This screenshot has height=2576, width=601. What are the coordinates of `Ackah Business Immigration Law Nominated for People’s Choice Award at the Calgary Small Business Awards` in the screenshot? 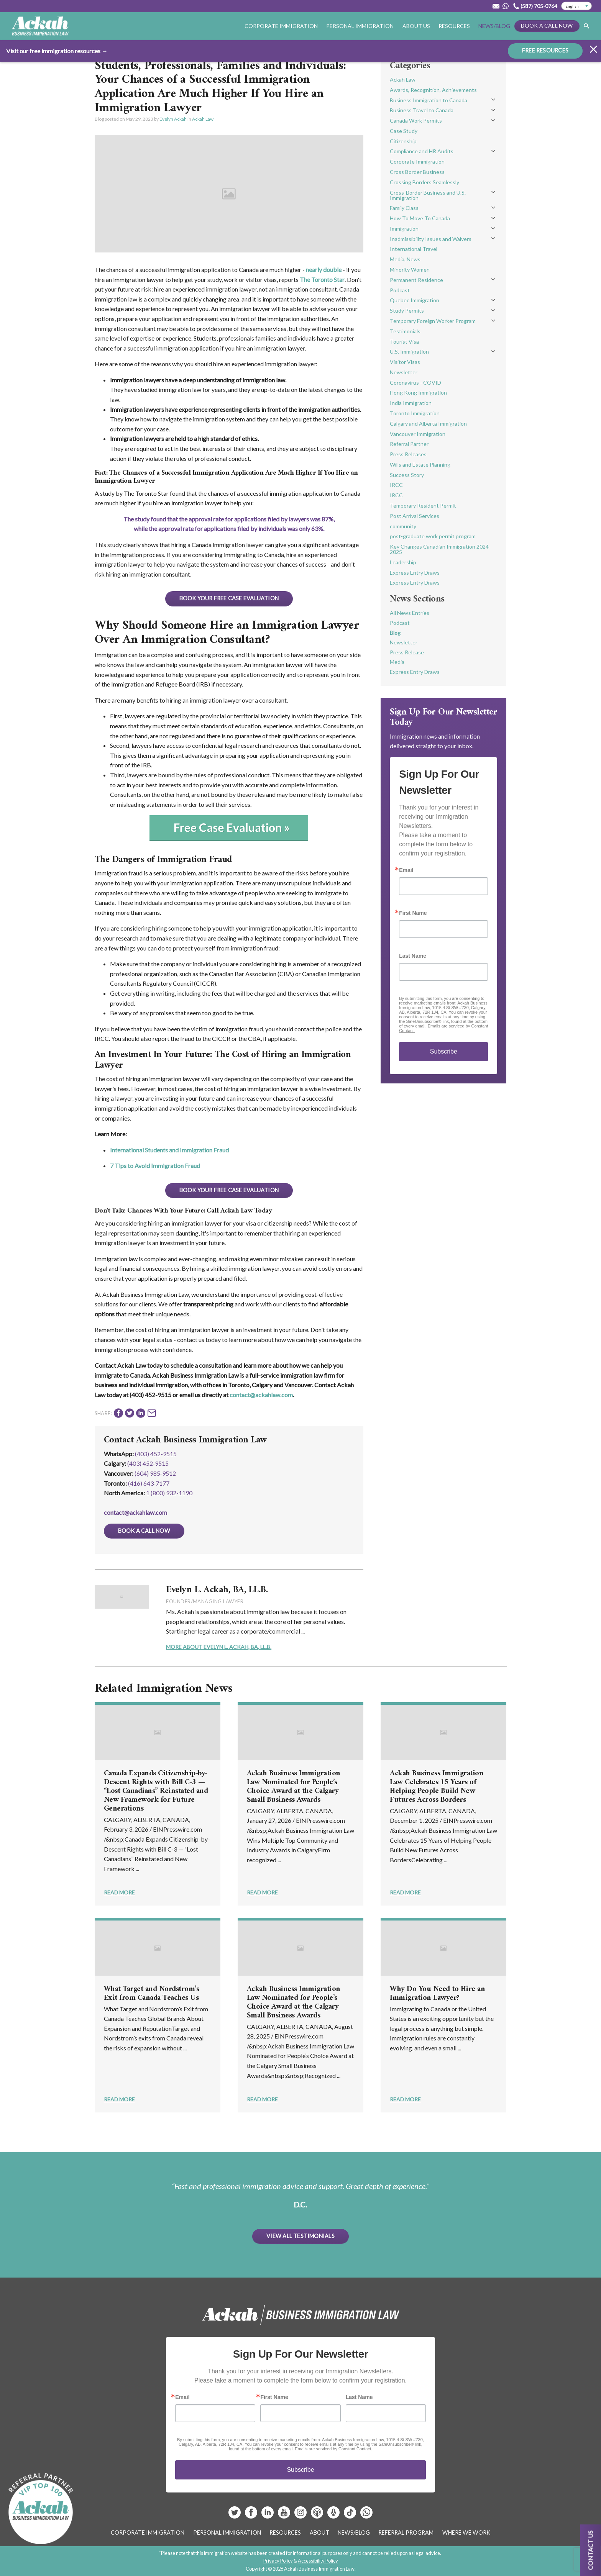 It's located at (293, 1787).